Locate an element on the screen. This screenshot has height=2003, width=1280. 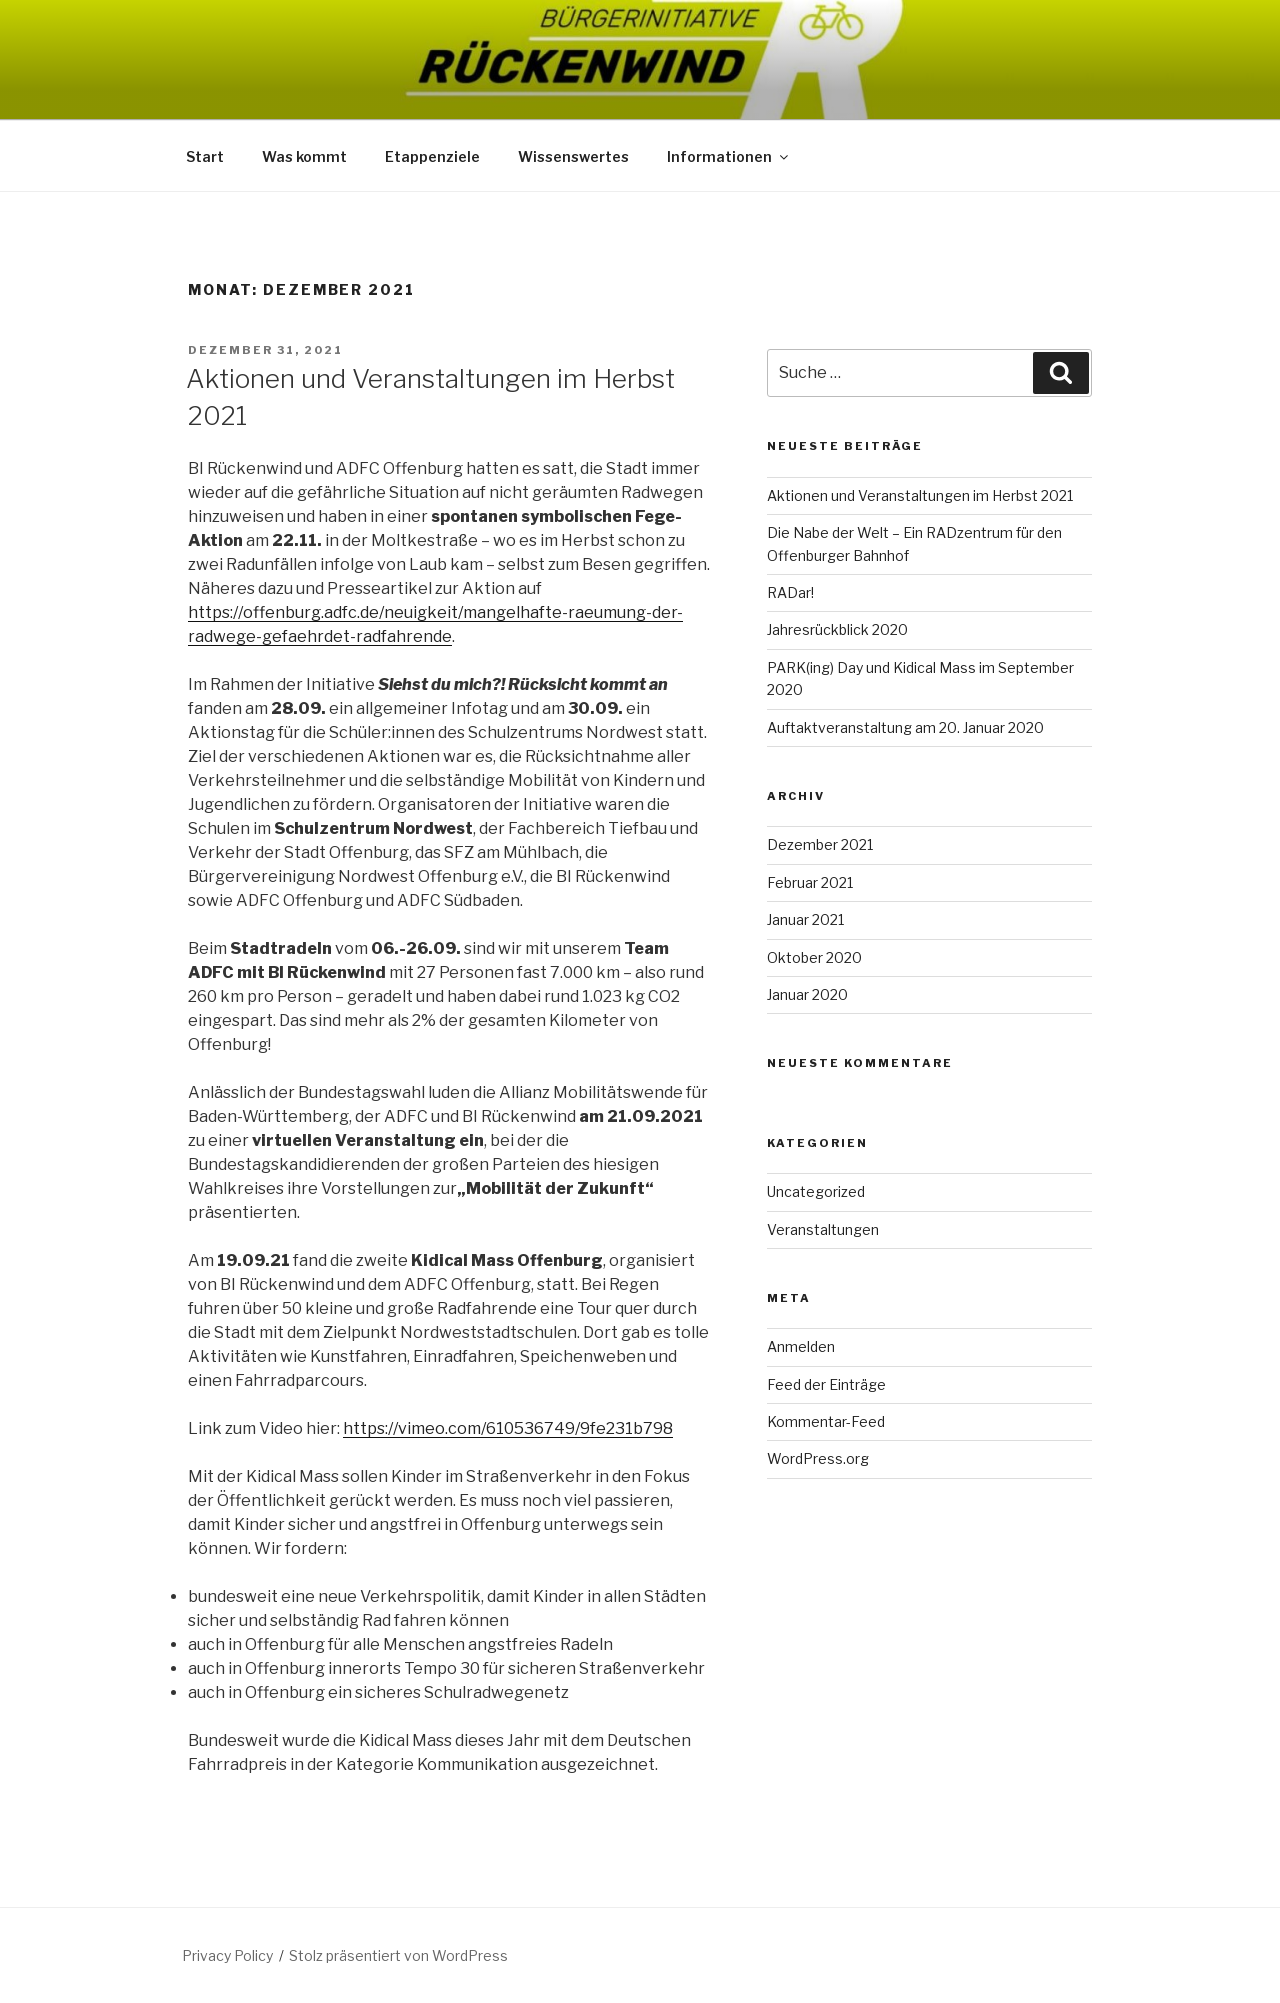
Feed der Einträge is located at coordinates (826, 1384).